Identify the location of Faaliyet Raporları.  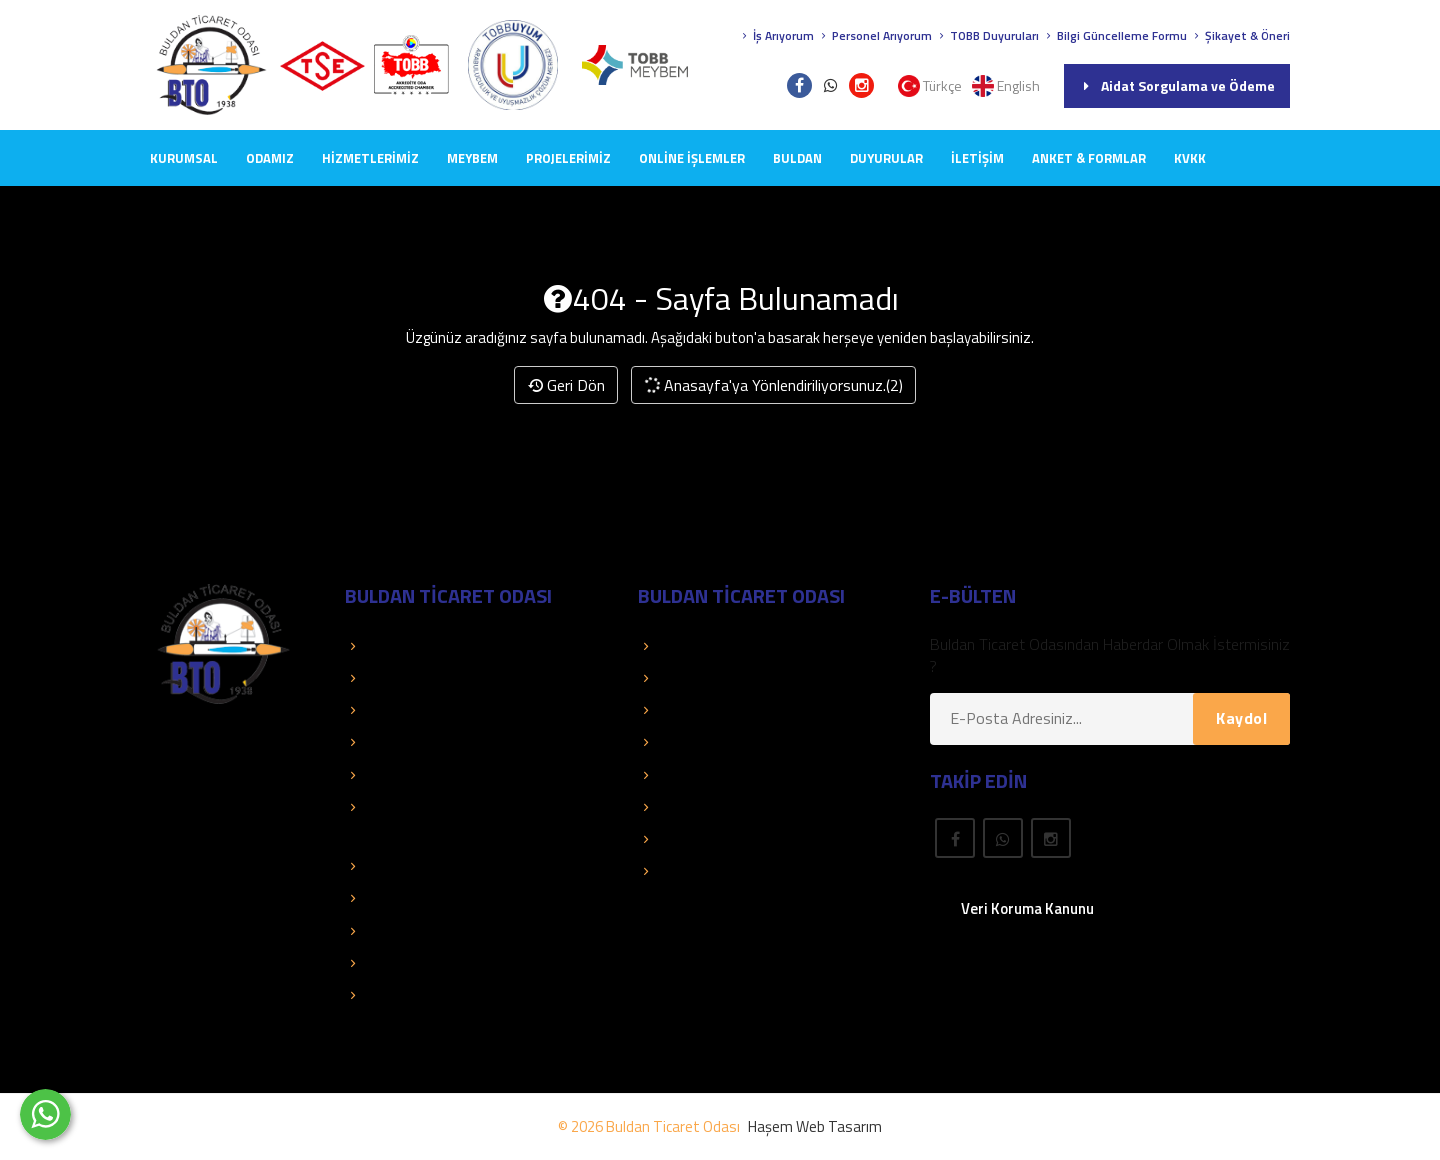
(412, 775).